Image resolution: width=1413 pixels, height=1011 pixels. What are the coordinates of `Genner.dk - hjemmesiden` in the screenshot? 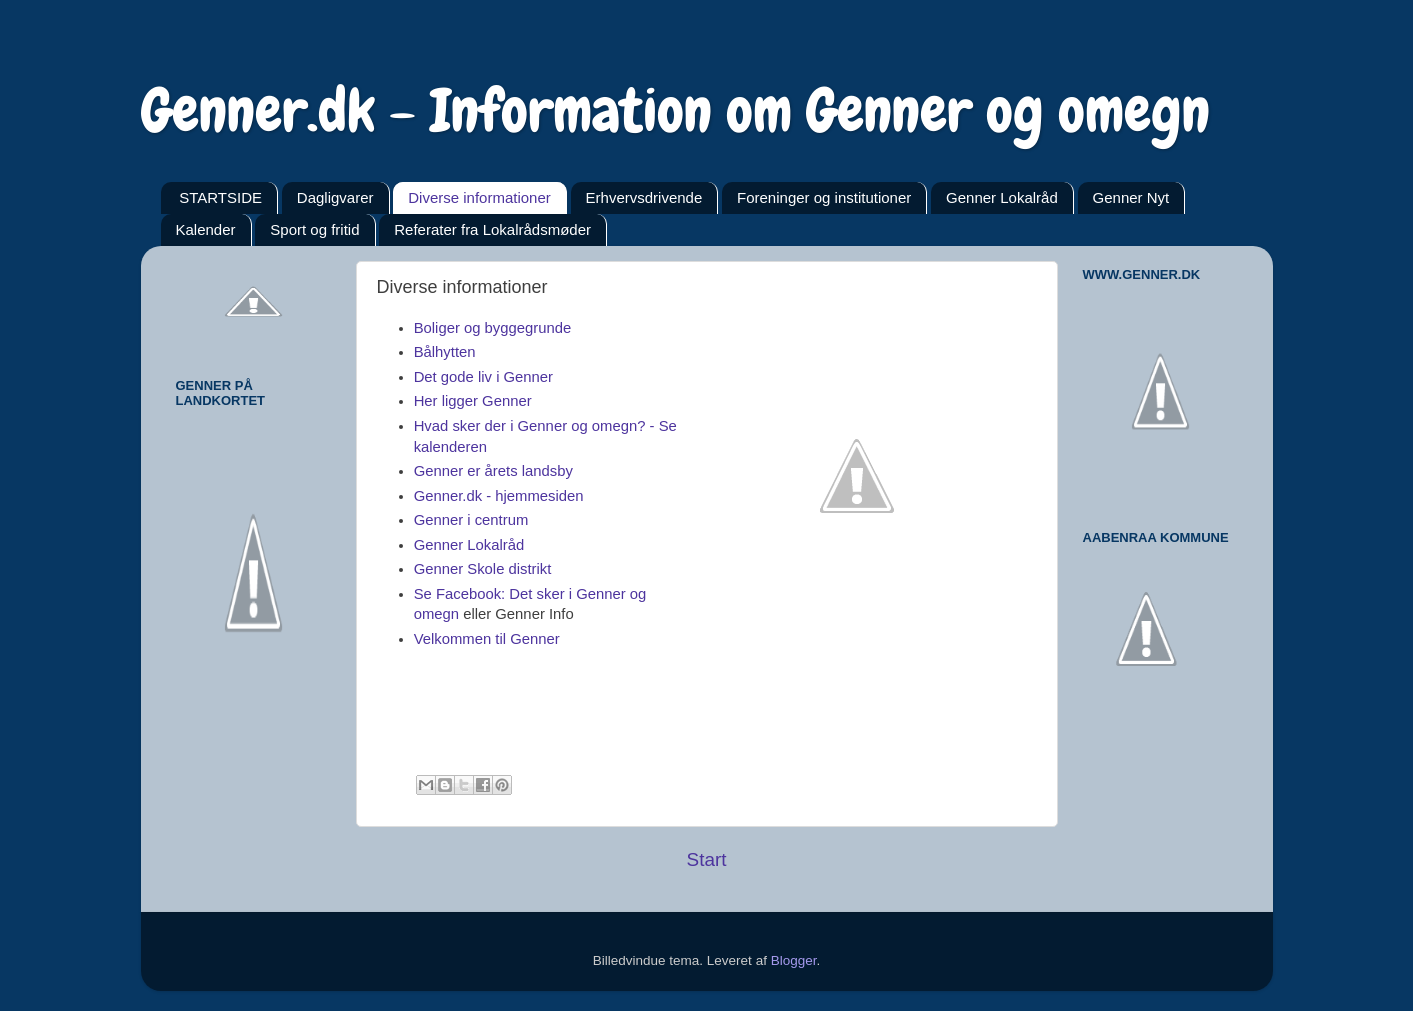 It's located at (499, 496).